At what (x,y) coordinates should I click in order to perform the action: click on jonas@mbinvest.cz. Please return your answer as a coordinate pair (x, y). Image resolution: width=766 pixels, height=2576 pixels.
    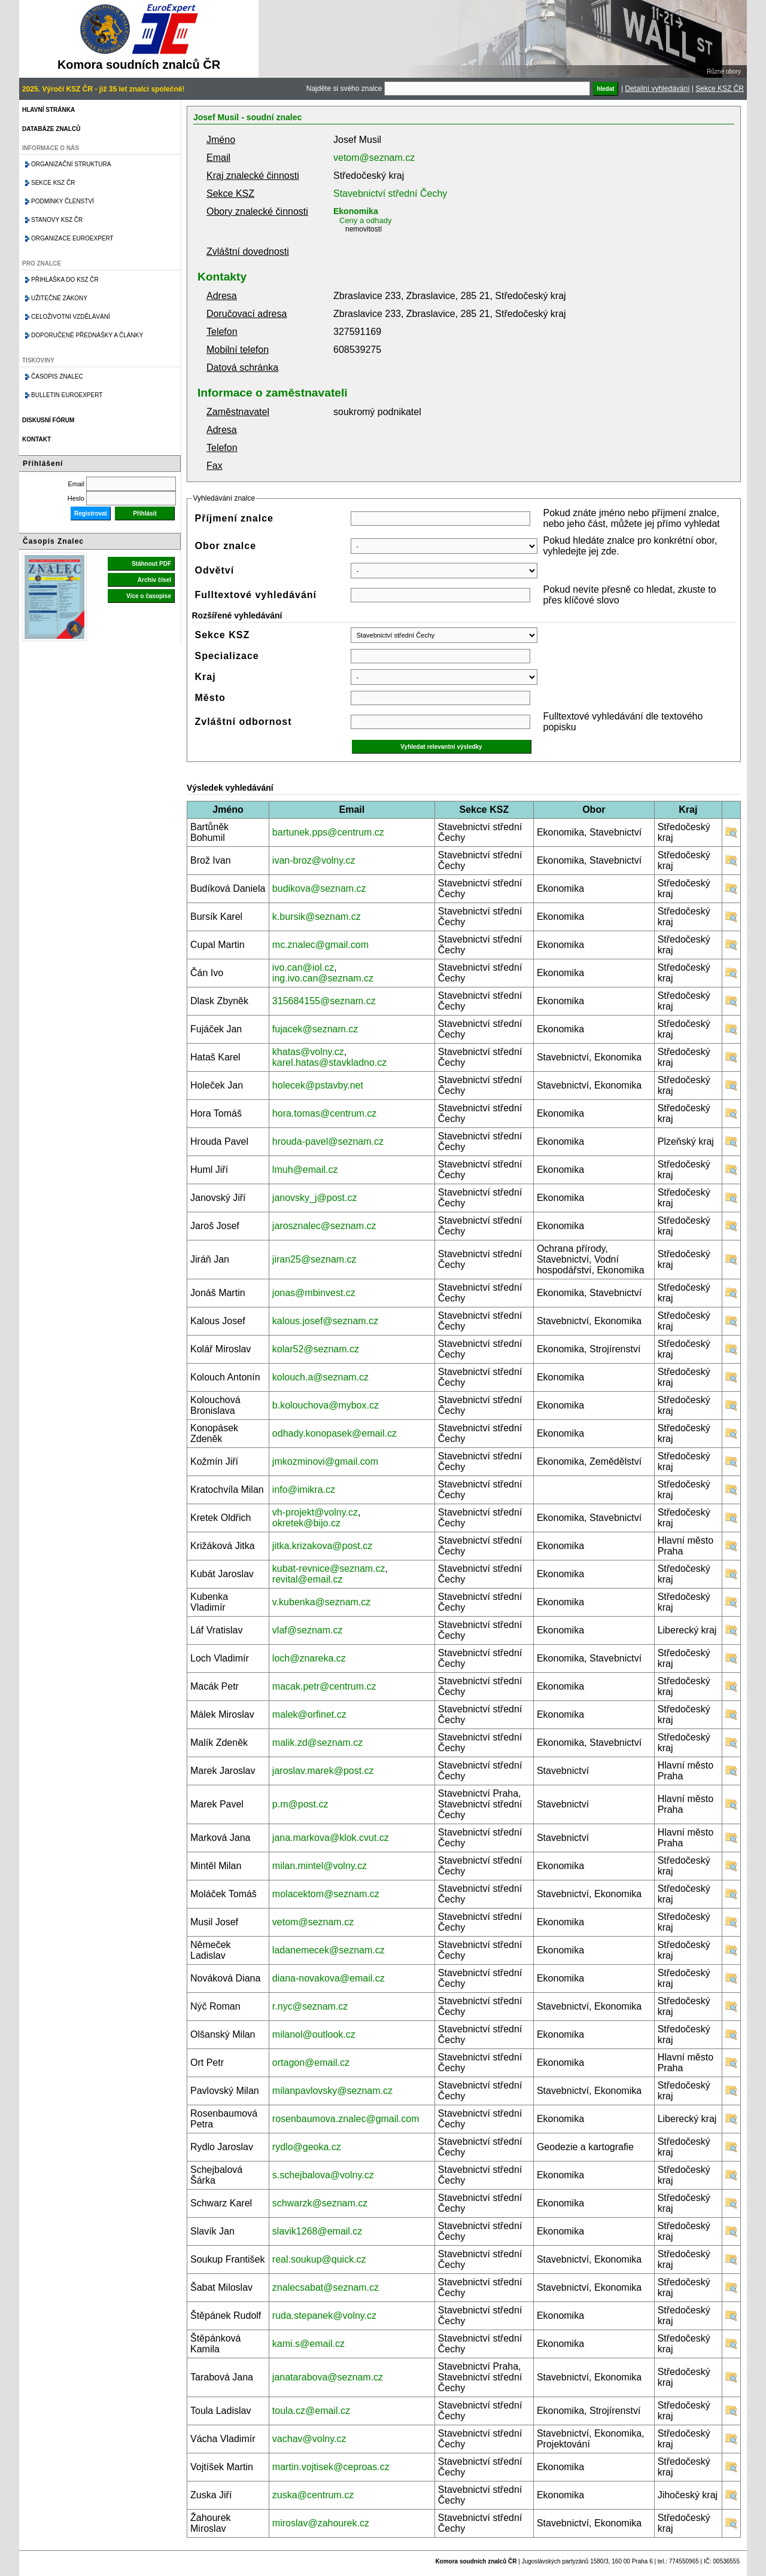
    Looking at the image, I should click on (313, 1293).